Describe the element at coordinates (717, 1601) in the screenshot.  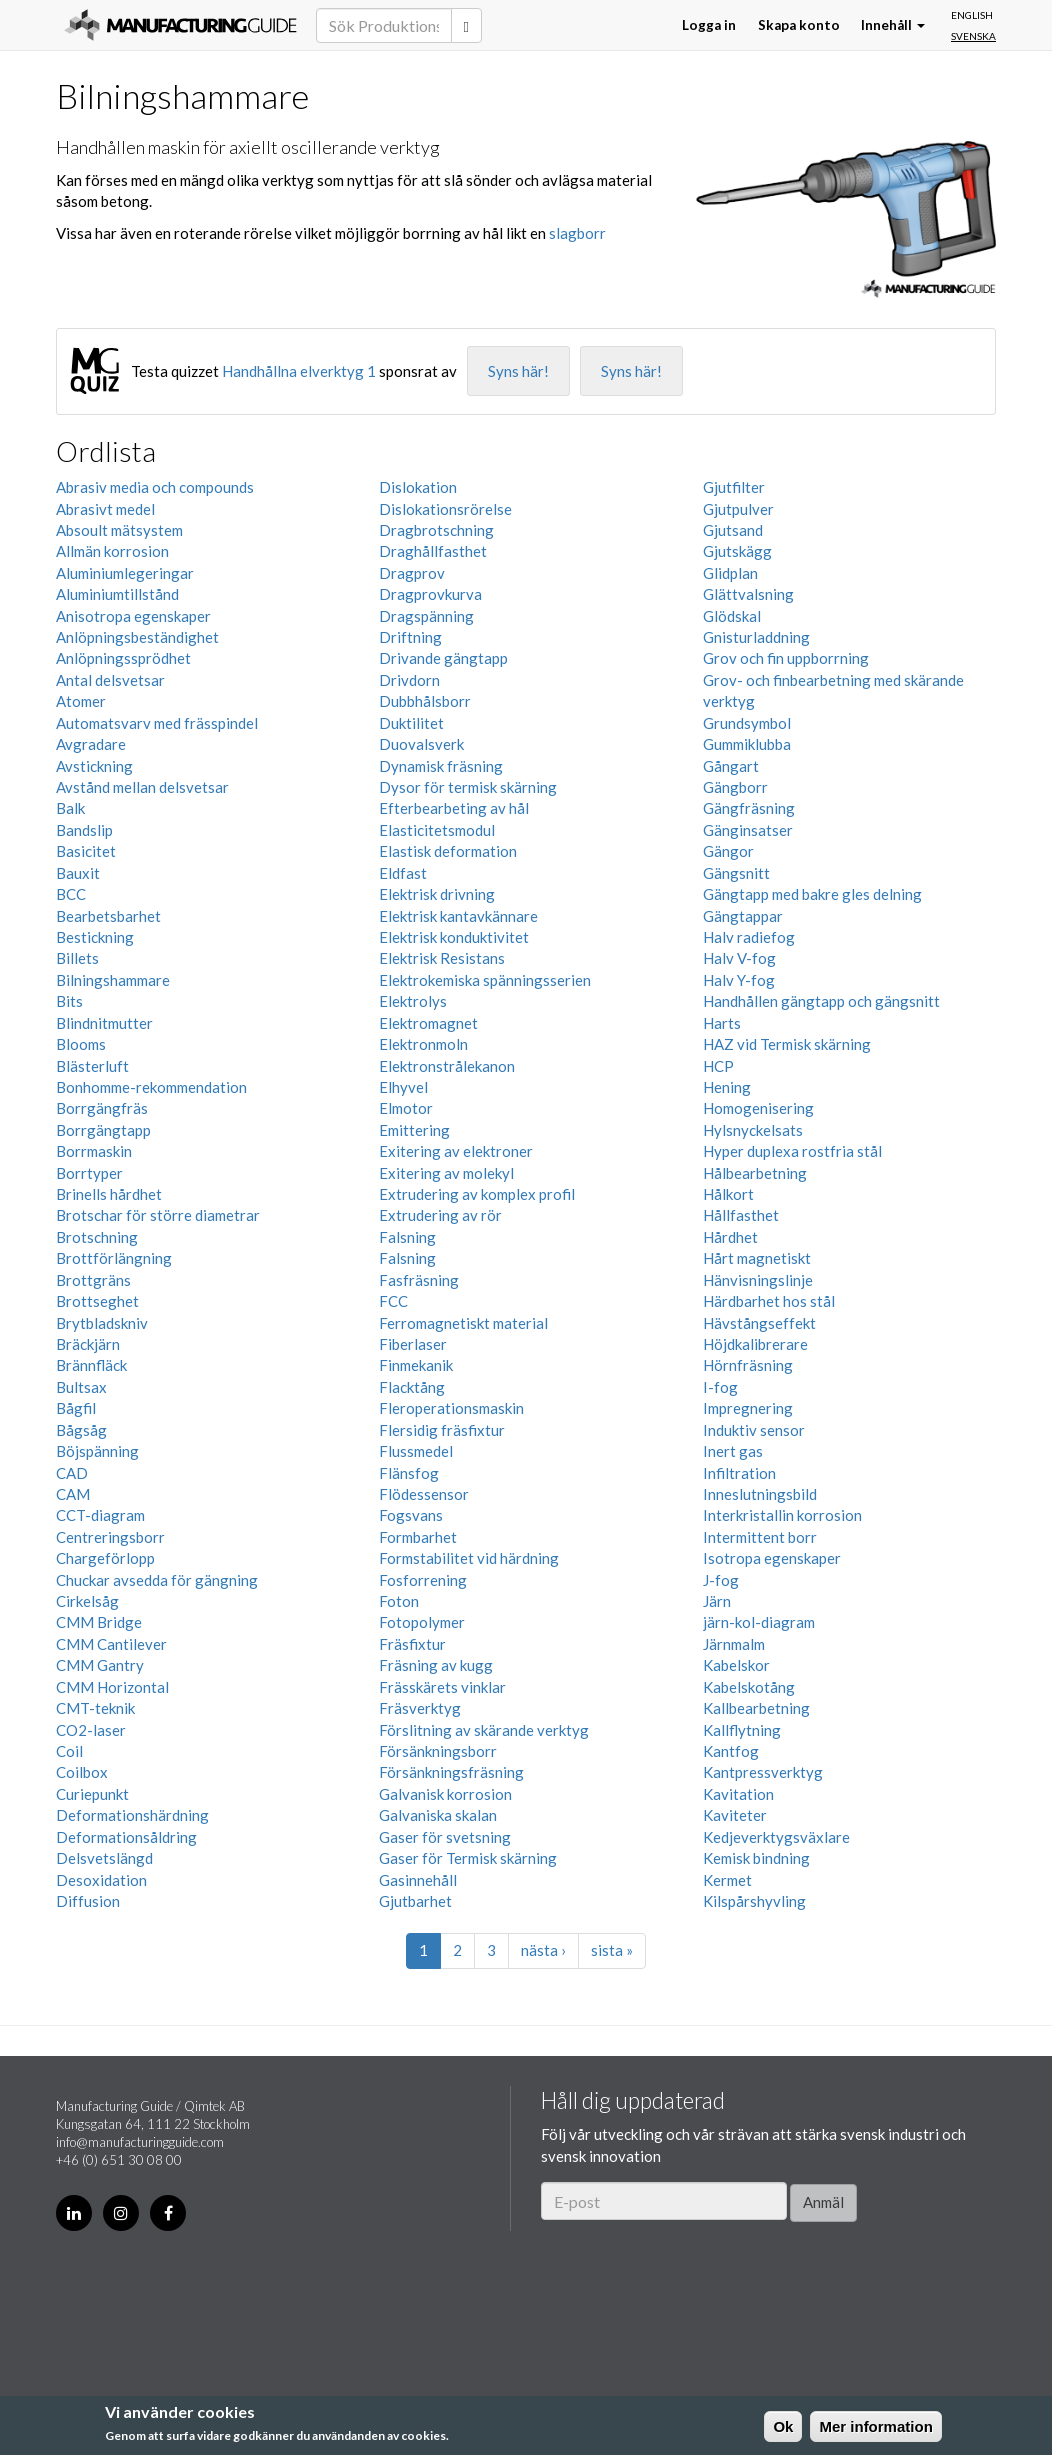
I see `Järn` at that location.